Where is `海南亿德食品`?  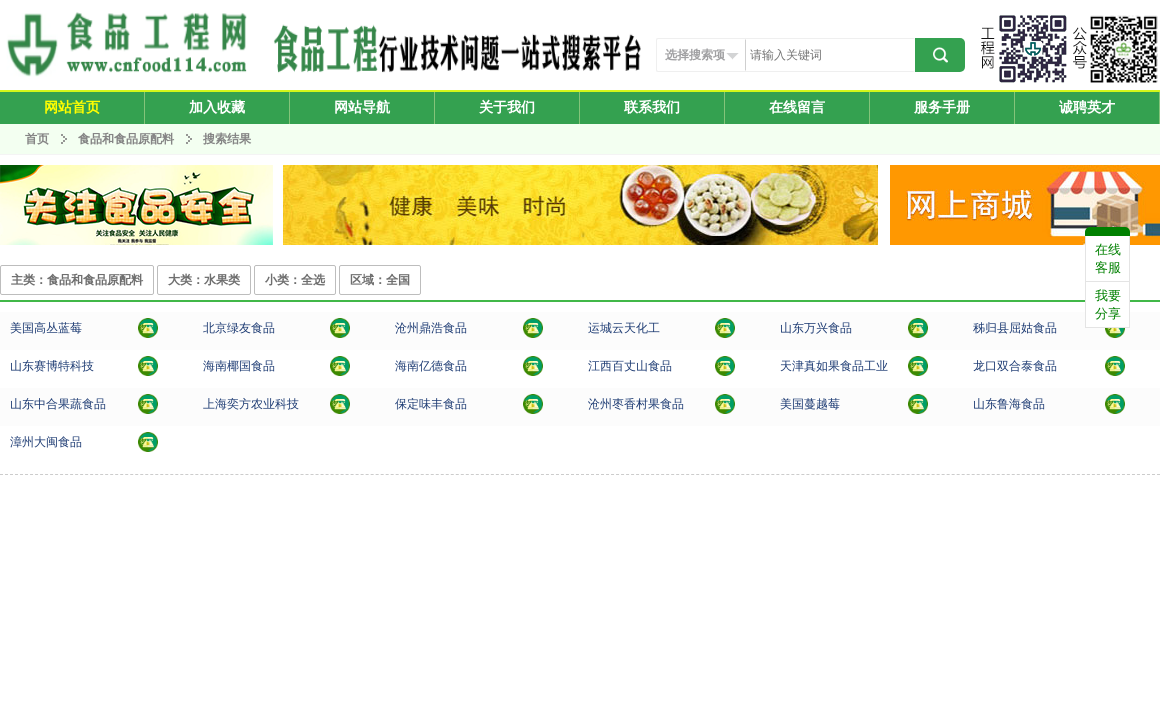
海南亿德食品 is located at coordinates (431, 366).